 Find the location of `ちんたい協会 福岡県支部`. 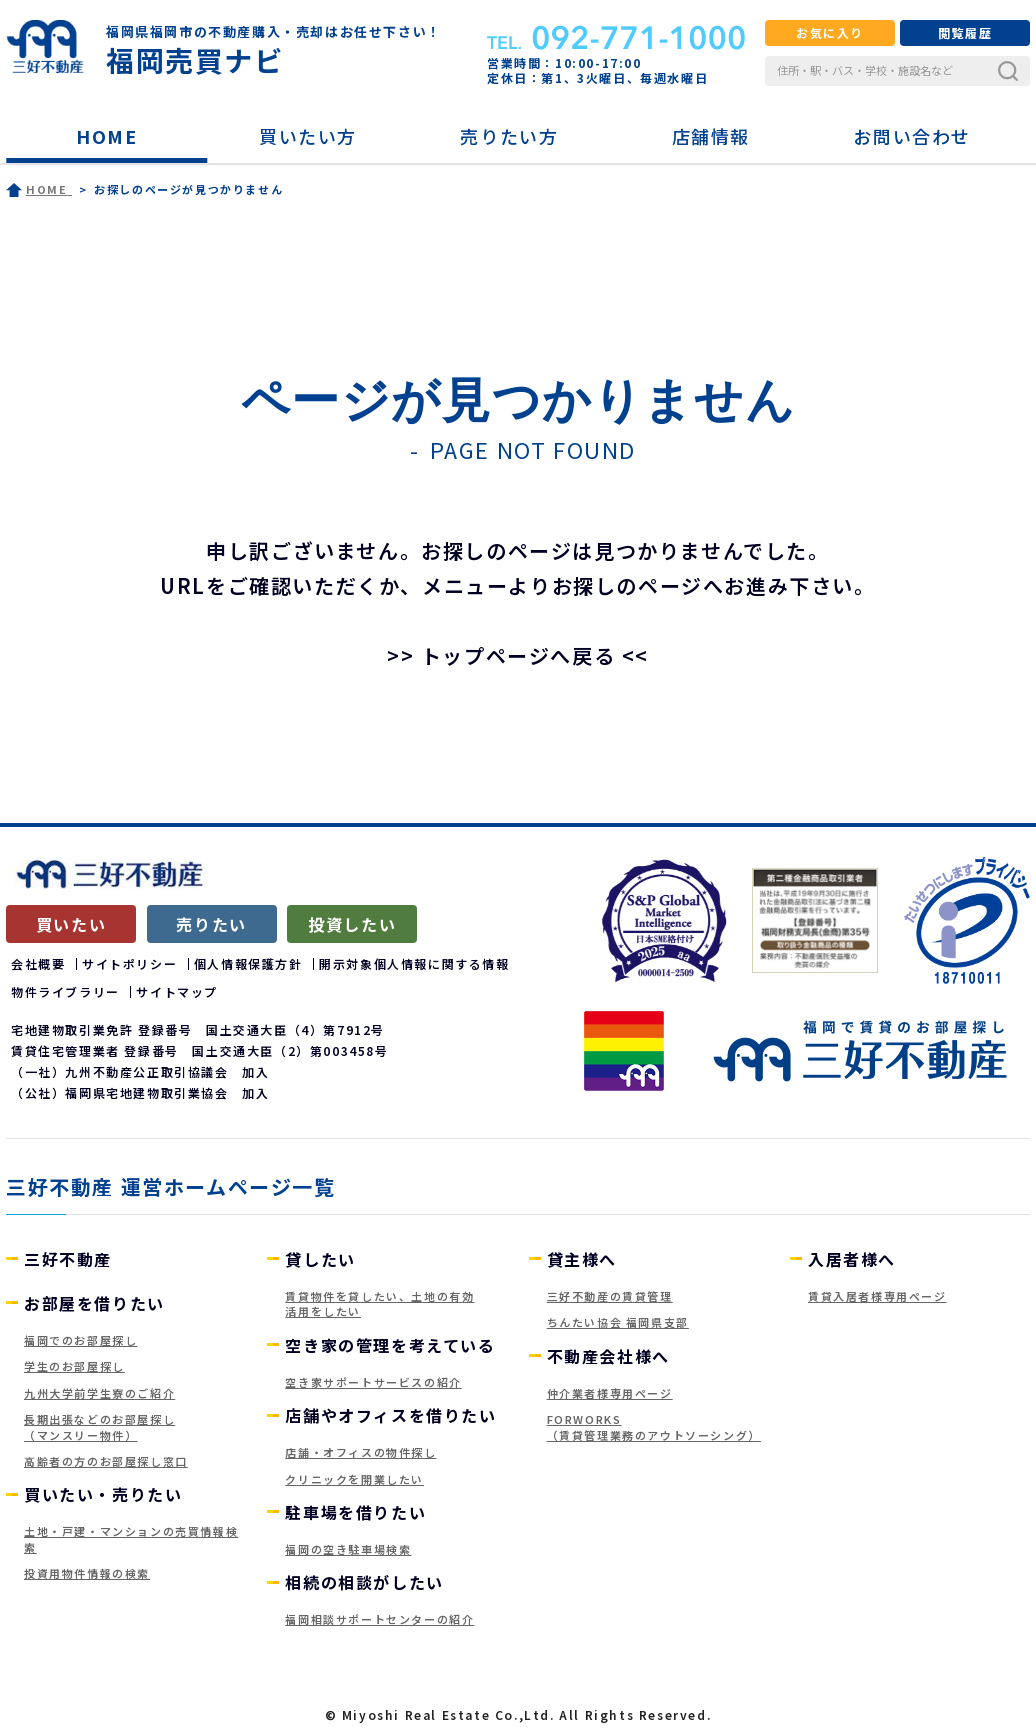

ちんたい協会 福岡県支部 is located at coordinates (618, 1322).